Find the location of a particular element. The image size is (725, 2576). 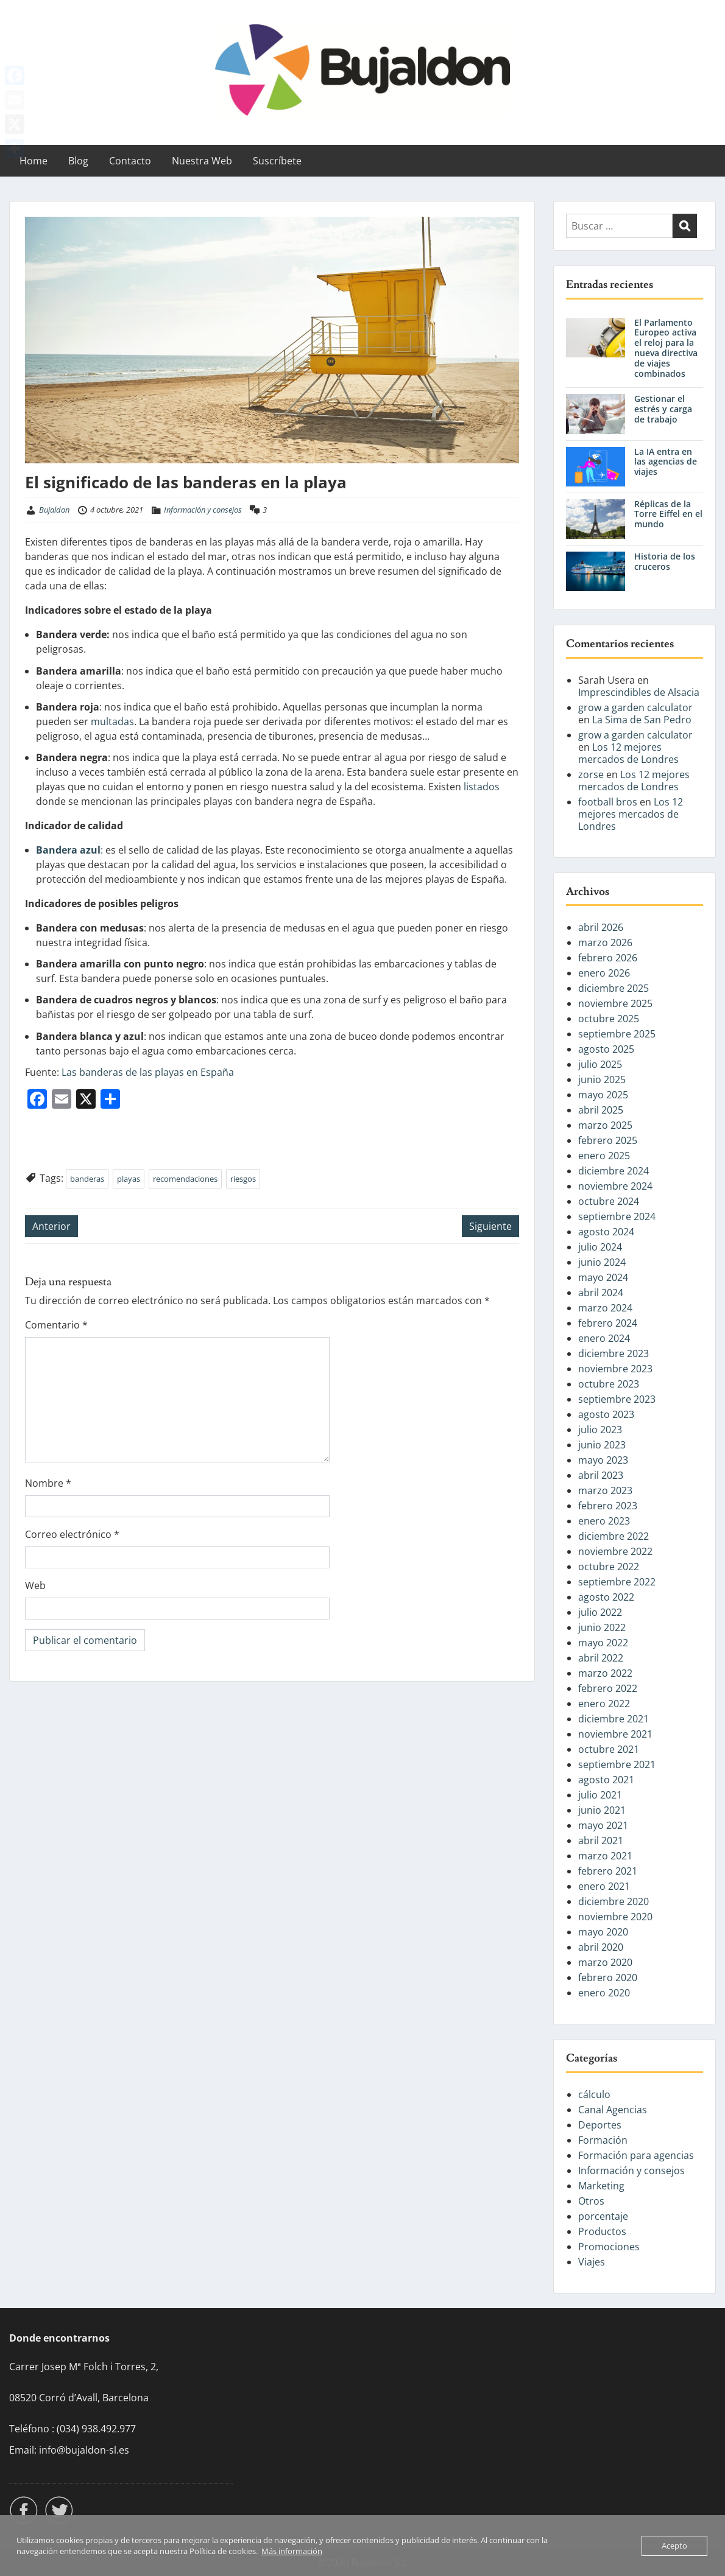

diciembre 2020 is located at coordinates (613, 1901).